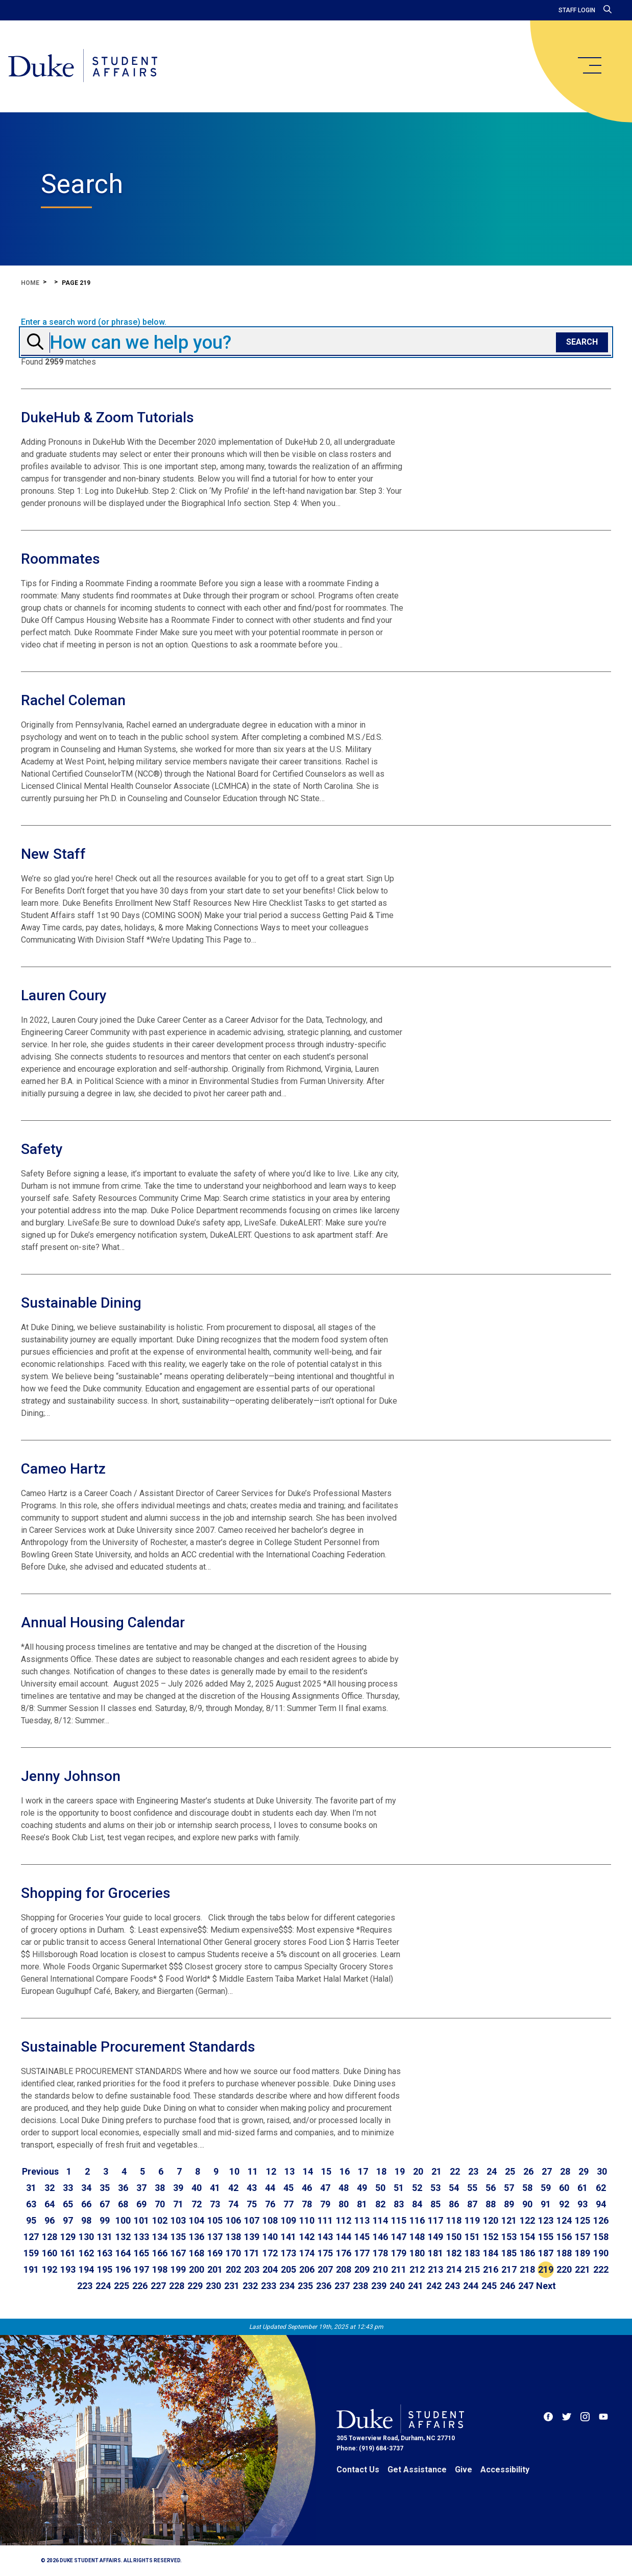  What do you see at coordinates (42, 1149) in the screenshot?
I see `Safety` at bounding box center [42, 1149].